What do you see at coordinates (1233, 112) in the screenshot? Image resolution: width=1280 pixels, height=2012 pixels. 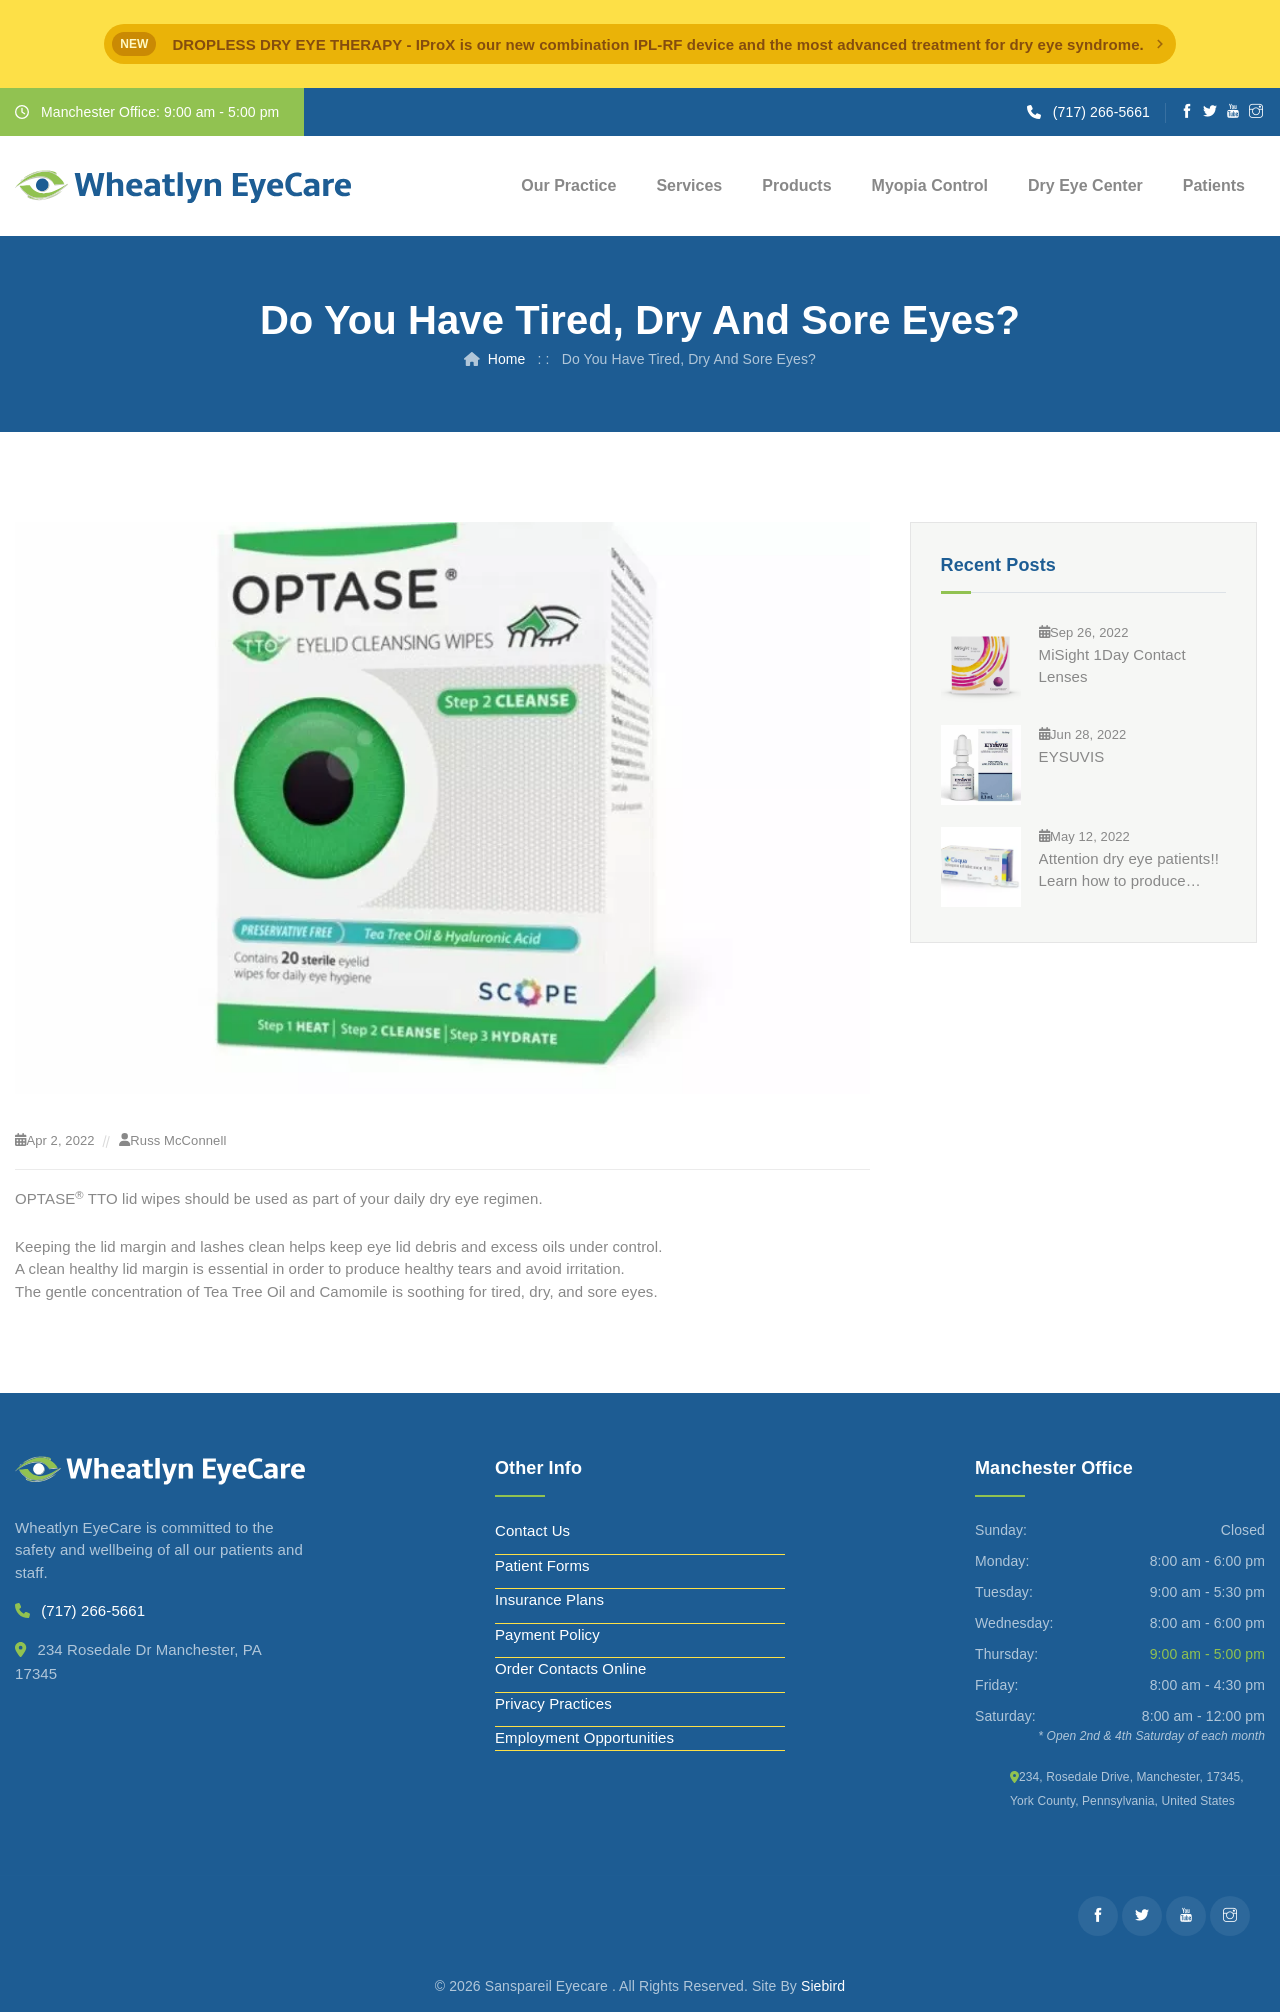 I see `[Youtube]` at bounding box center [1233, 112].